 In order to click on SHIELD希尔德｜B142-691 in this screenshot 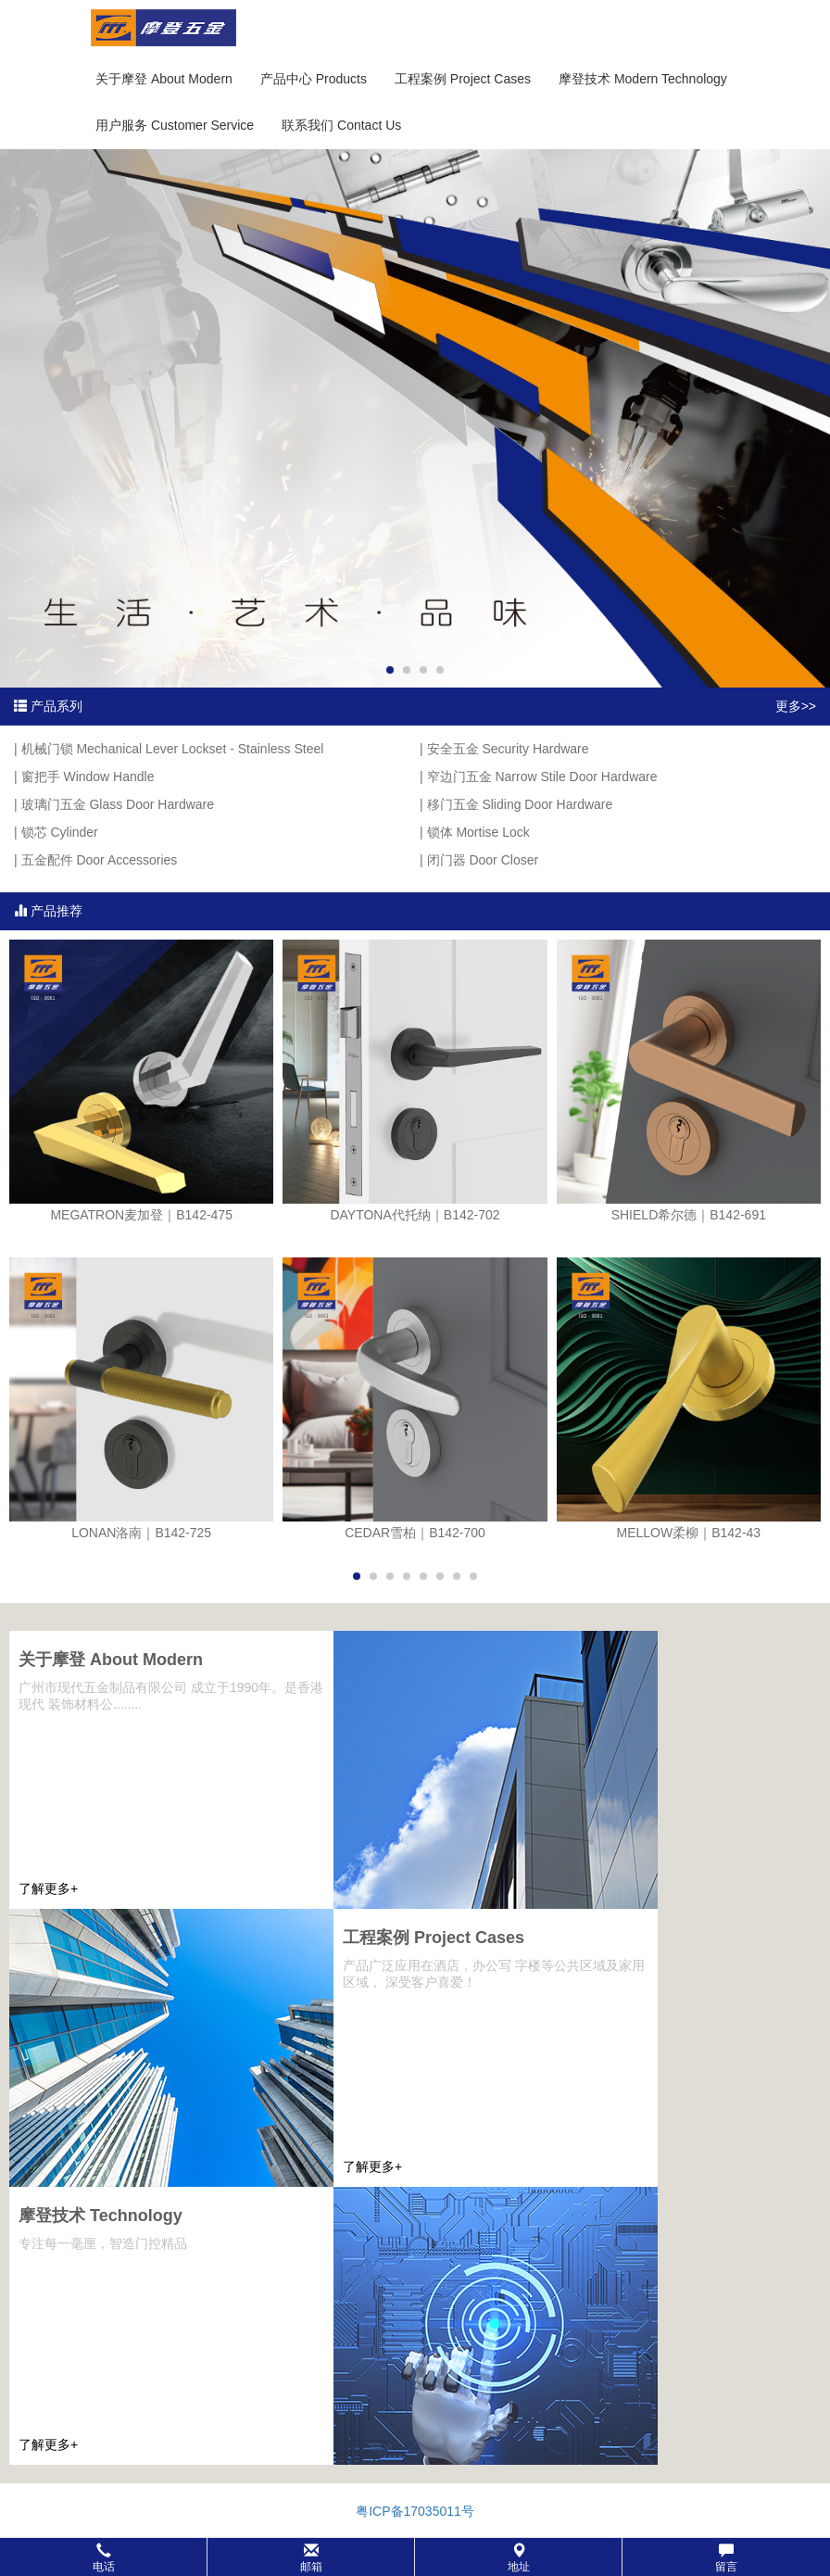, I will do `click(688, 1214)`.